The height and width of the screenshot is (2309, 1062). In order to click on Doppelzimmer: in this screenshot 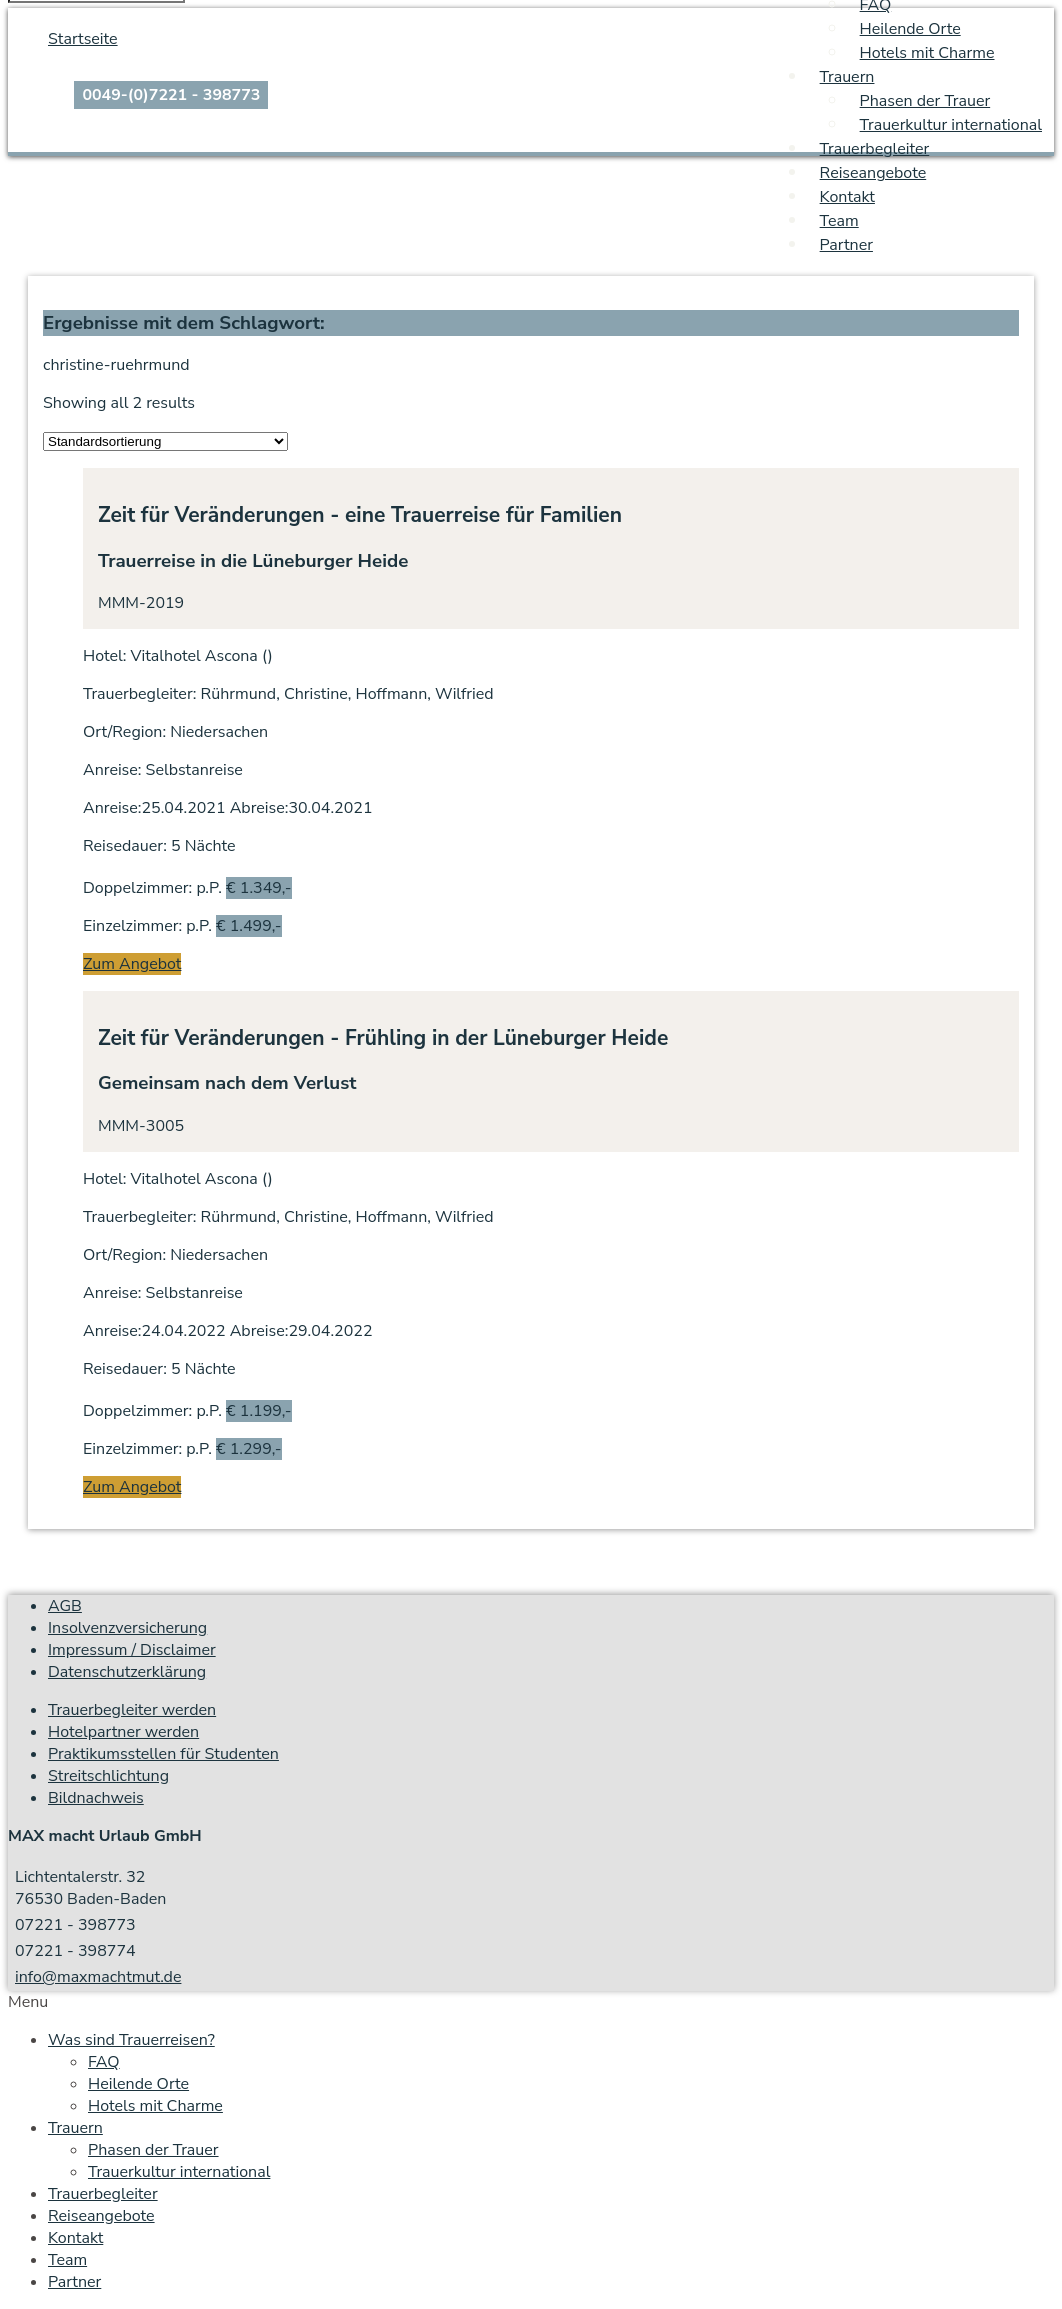, I will do `click(137, 888)`.